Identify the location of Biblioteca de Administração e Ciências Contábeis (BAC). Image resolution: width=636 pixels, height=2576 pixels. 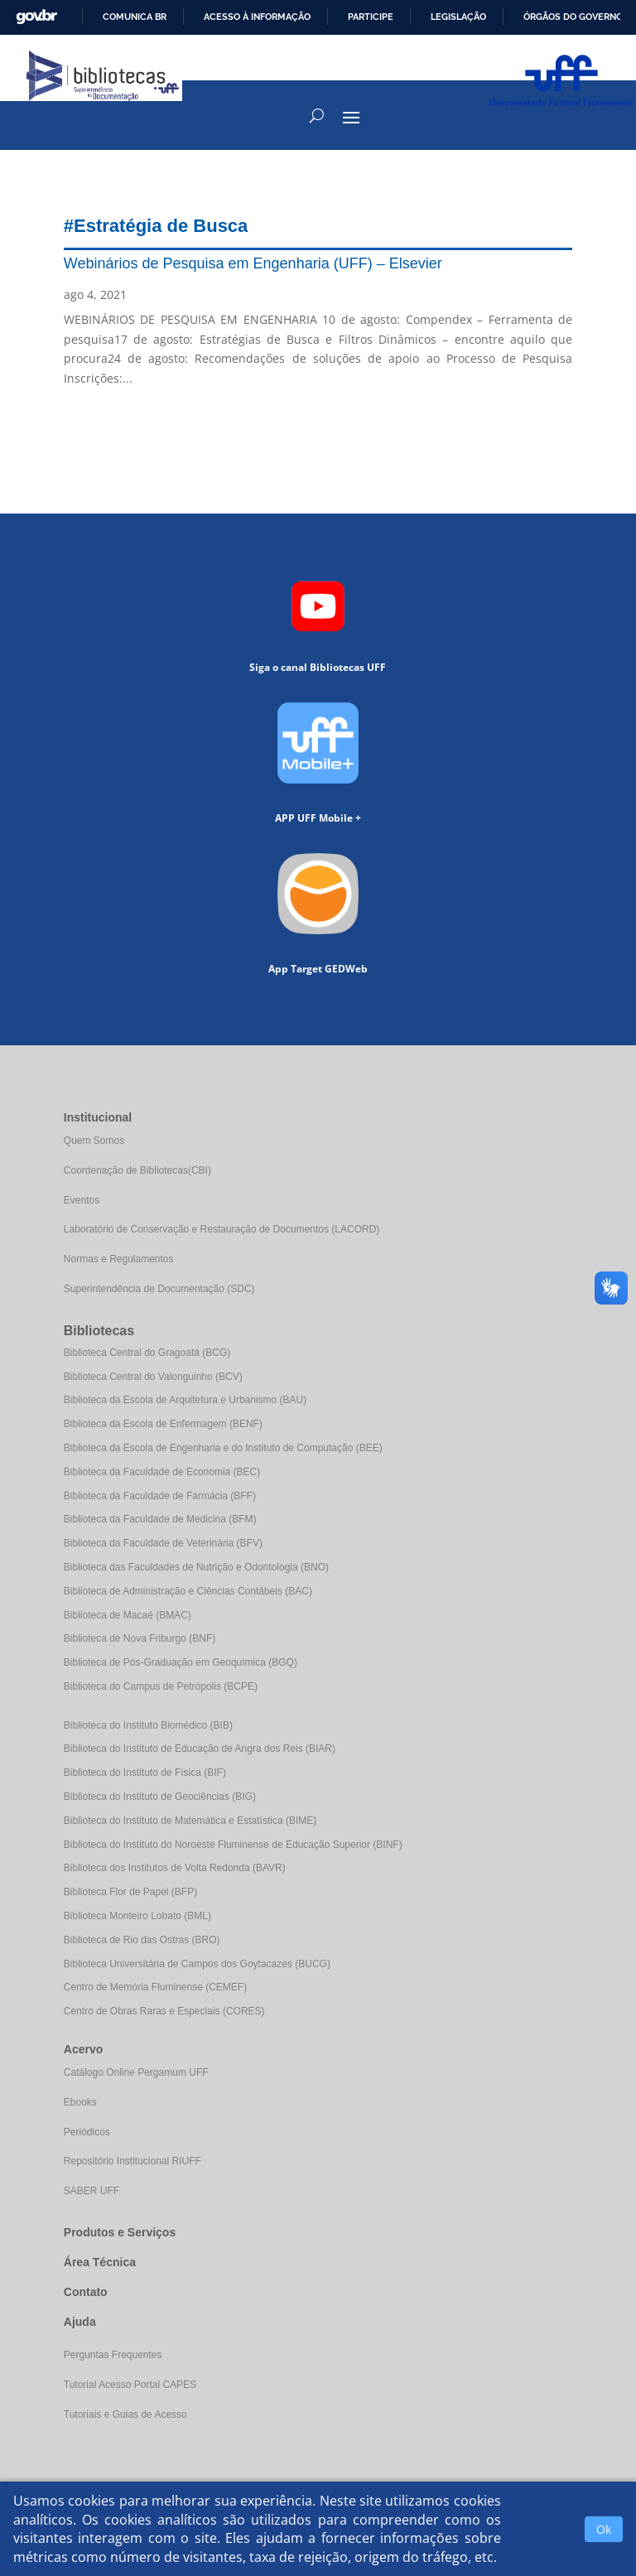
(188, 1591).